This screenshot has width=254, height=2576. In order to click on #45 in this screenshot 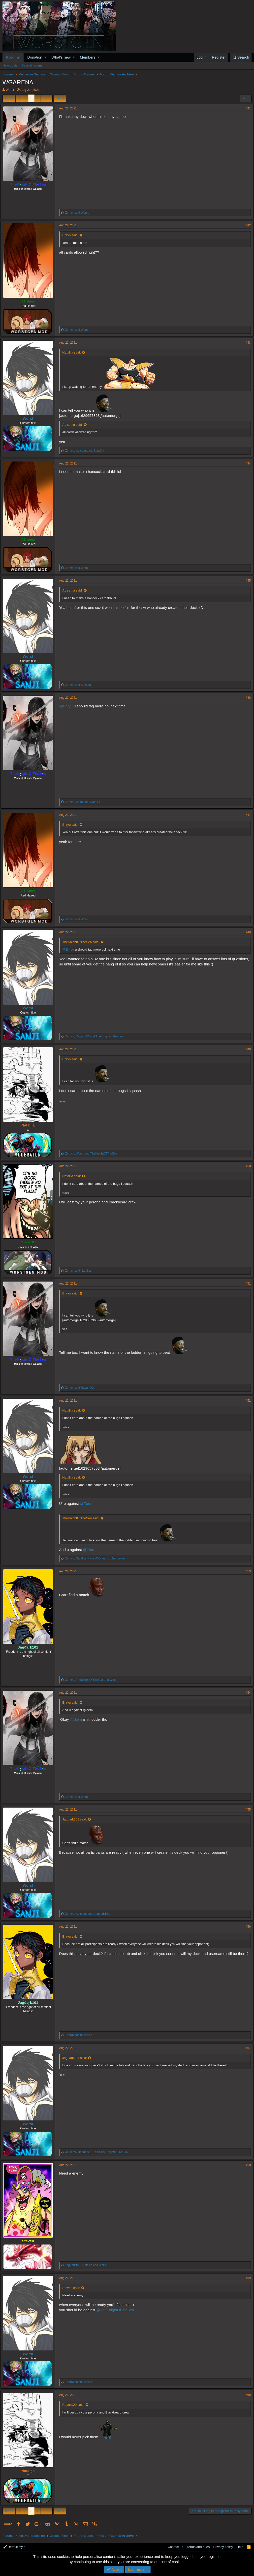, I will do `click(246, 580)`.